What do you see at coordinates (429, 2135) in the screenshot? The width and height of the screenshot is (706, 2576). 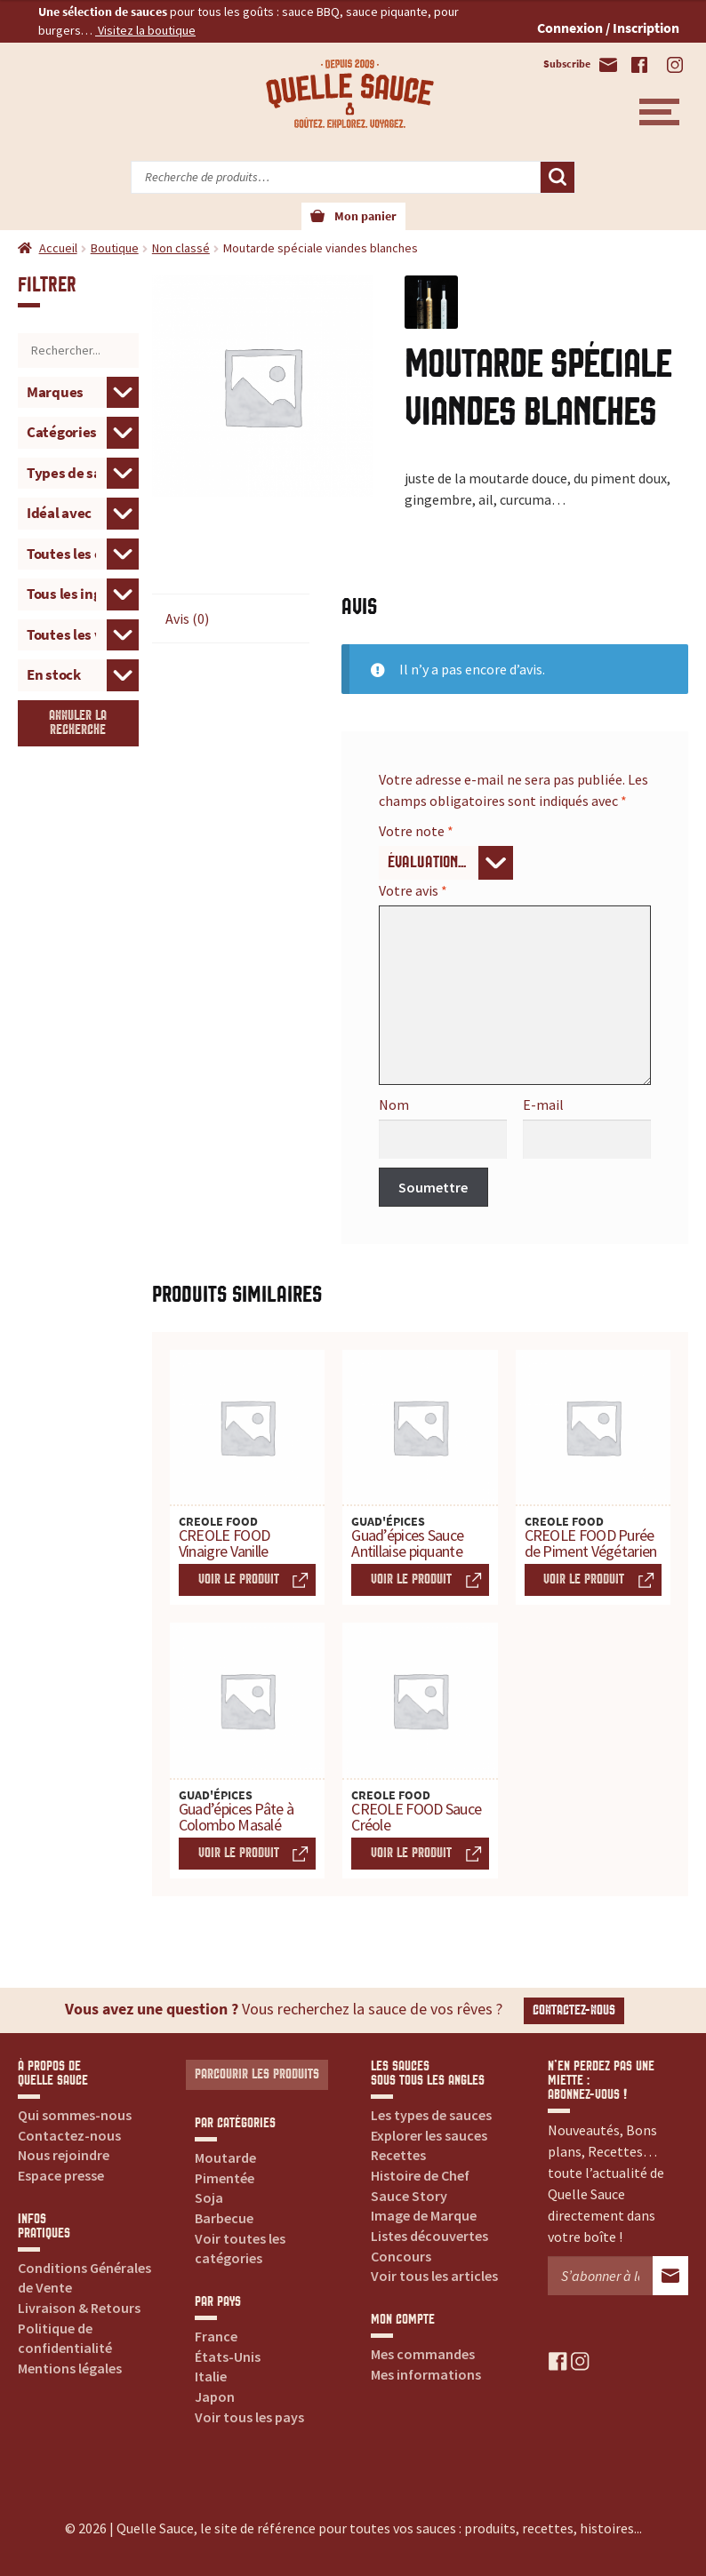 I see `Explorer les sauces` at bounding box center [429, 2135].